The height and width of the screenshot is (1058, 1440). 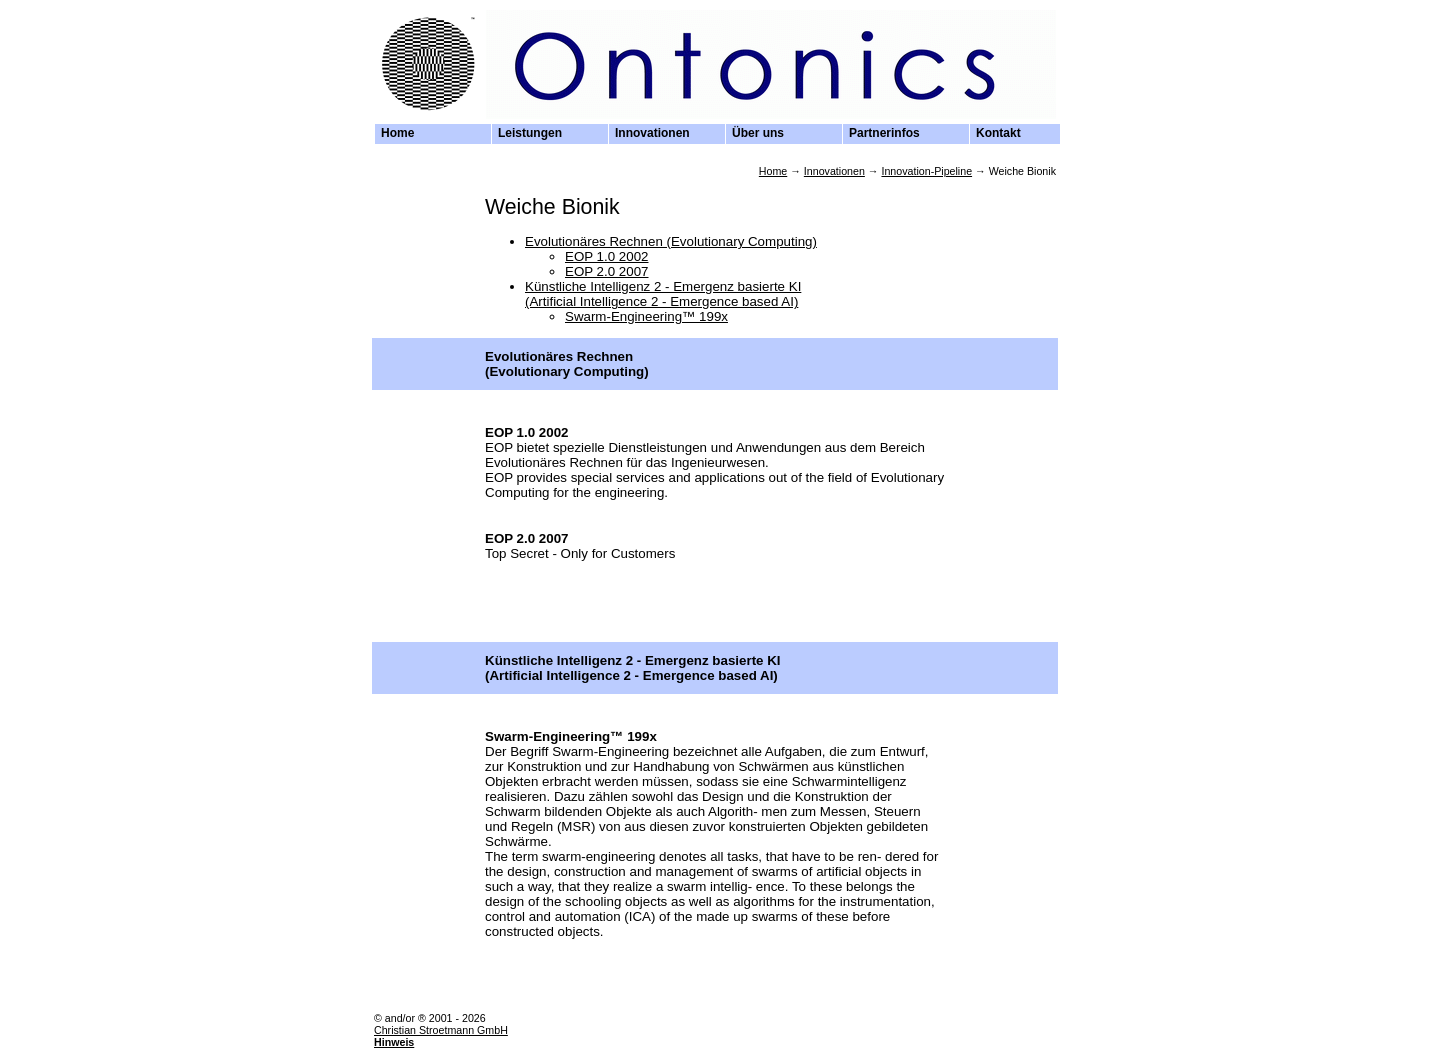 What do you see at coordinates (926, 171) in the screenshot?
I see `Innovation-Pipeline` at bounding box center [926, 171].